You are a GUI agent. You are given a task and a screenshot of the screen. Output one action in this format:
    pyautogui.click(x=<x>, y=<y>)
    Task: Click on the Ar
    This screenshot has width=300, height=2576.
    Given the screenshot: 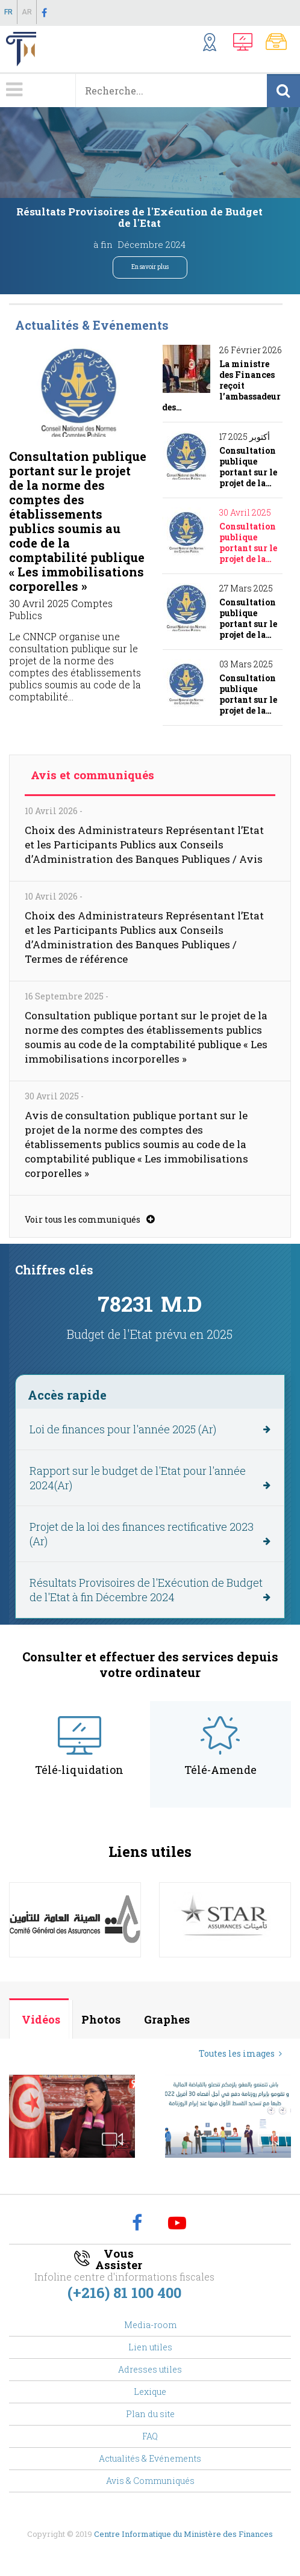 What is the action you would take?
    pyautogui.click(x=27, y=12)
    